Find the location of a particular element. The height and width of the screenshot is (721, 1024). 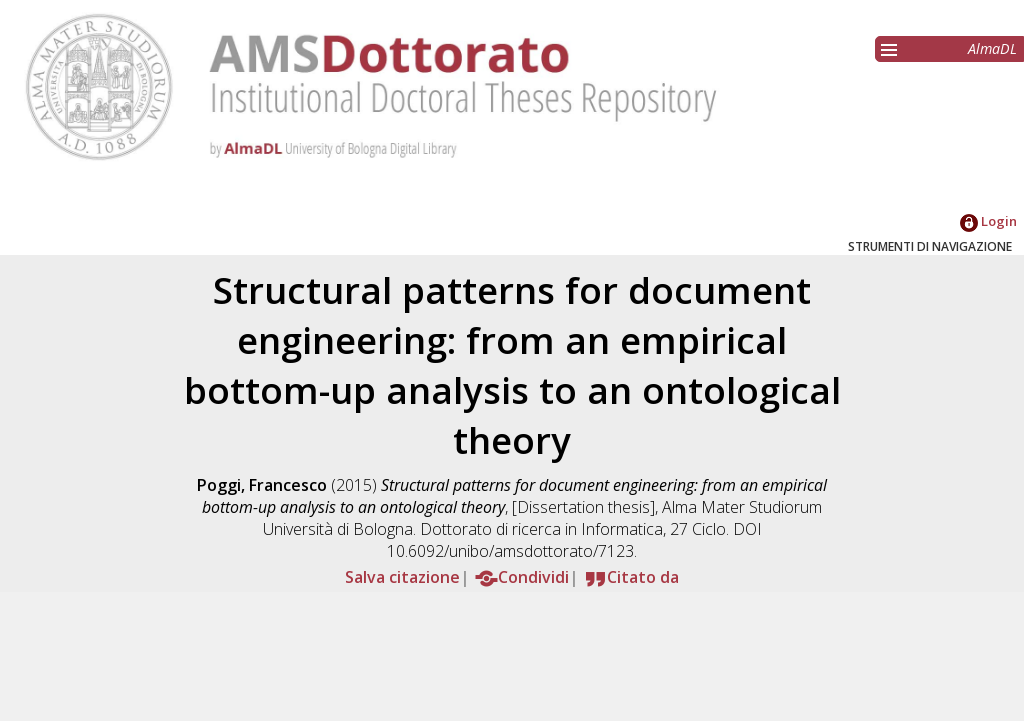

Login is located at coordinates (988, 221).